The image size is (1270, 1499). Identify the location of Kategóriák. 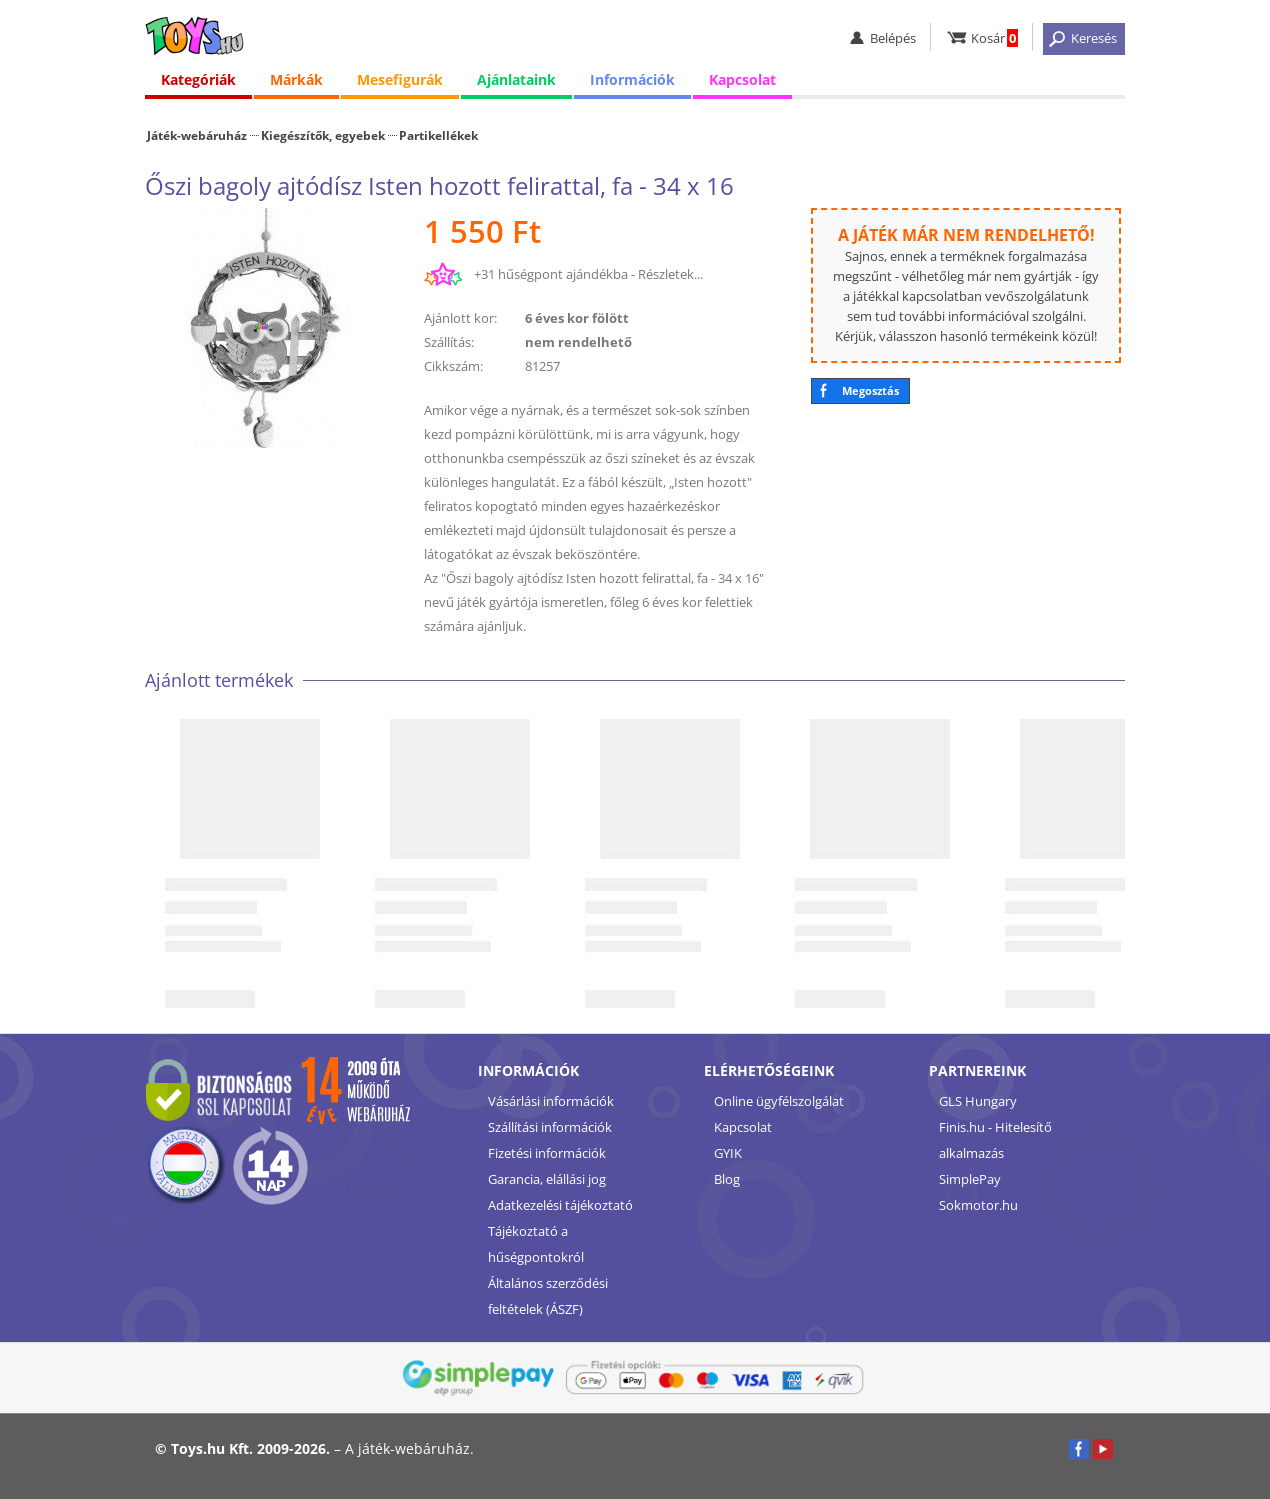
(198, 79).